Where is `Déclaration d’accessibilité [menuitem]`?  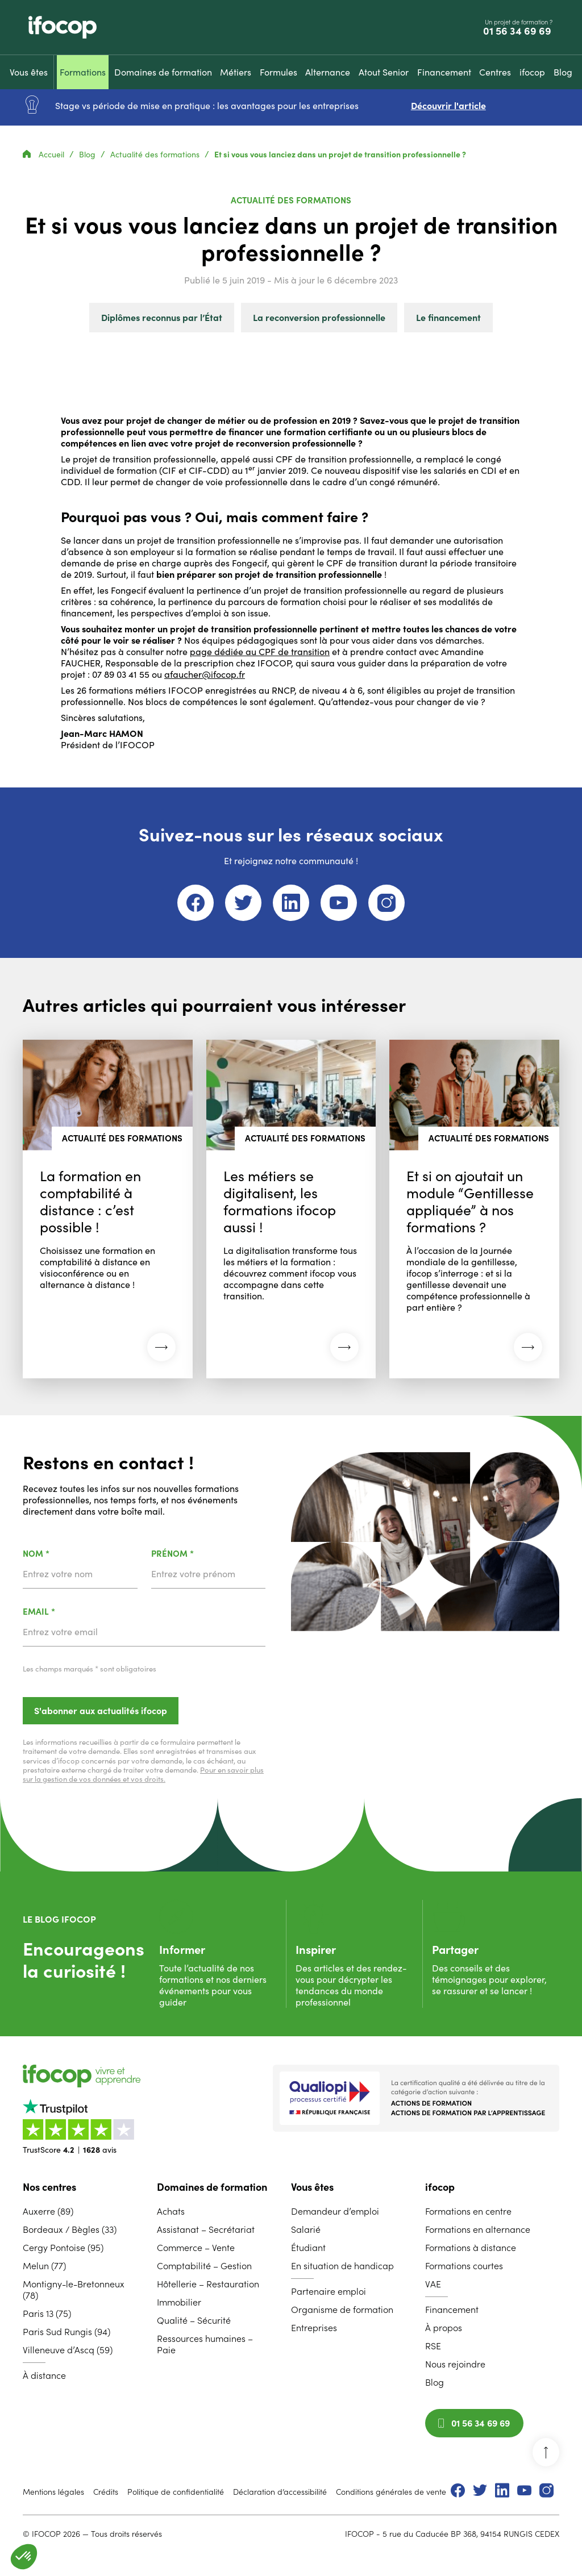
Déclaration d’accessibilité [menuitem] is located at coordinates (280, 2492).